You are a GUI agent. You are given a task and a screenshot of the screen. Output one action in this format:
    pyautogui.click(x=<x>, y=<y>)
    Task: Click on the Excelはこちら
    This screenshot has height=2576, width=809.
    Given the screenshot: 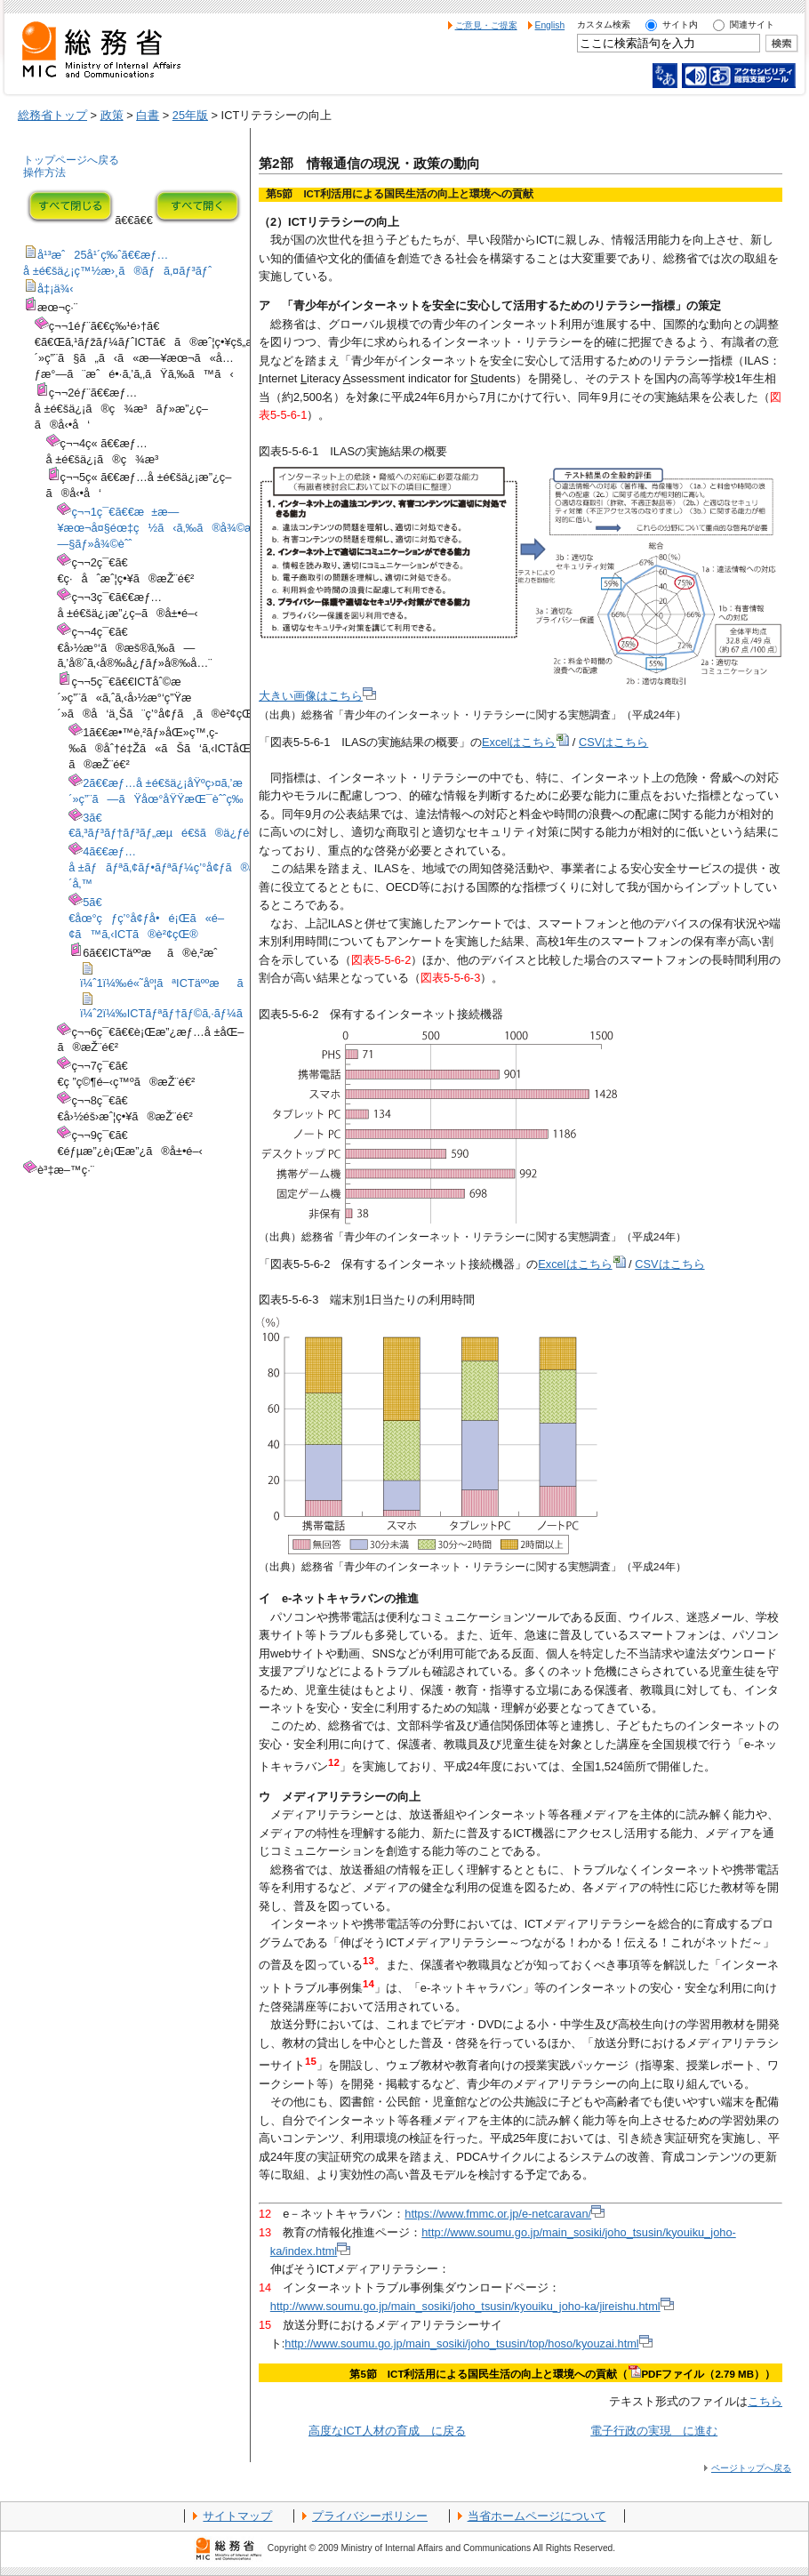 What is the action you would take?
    pyautogui.click(x=525, y=742)
    